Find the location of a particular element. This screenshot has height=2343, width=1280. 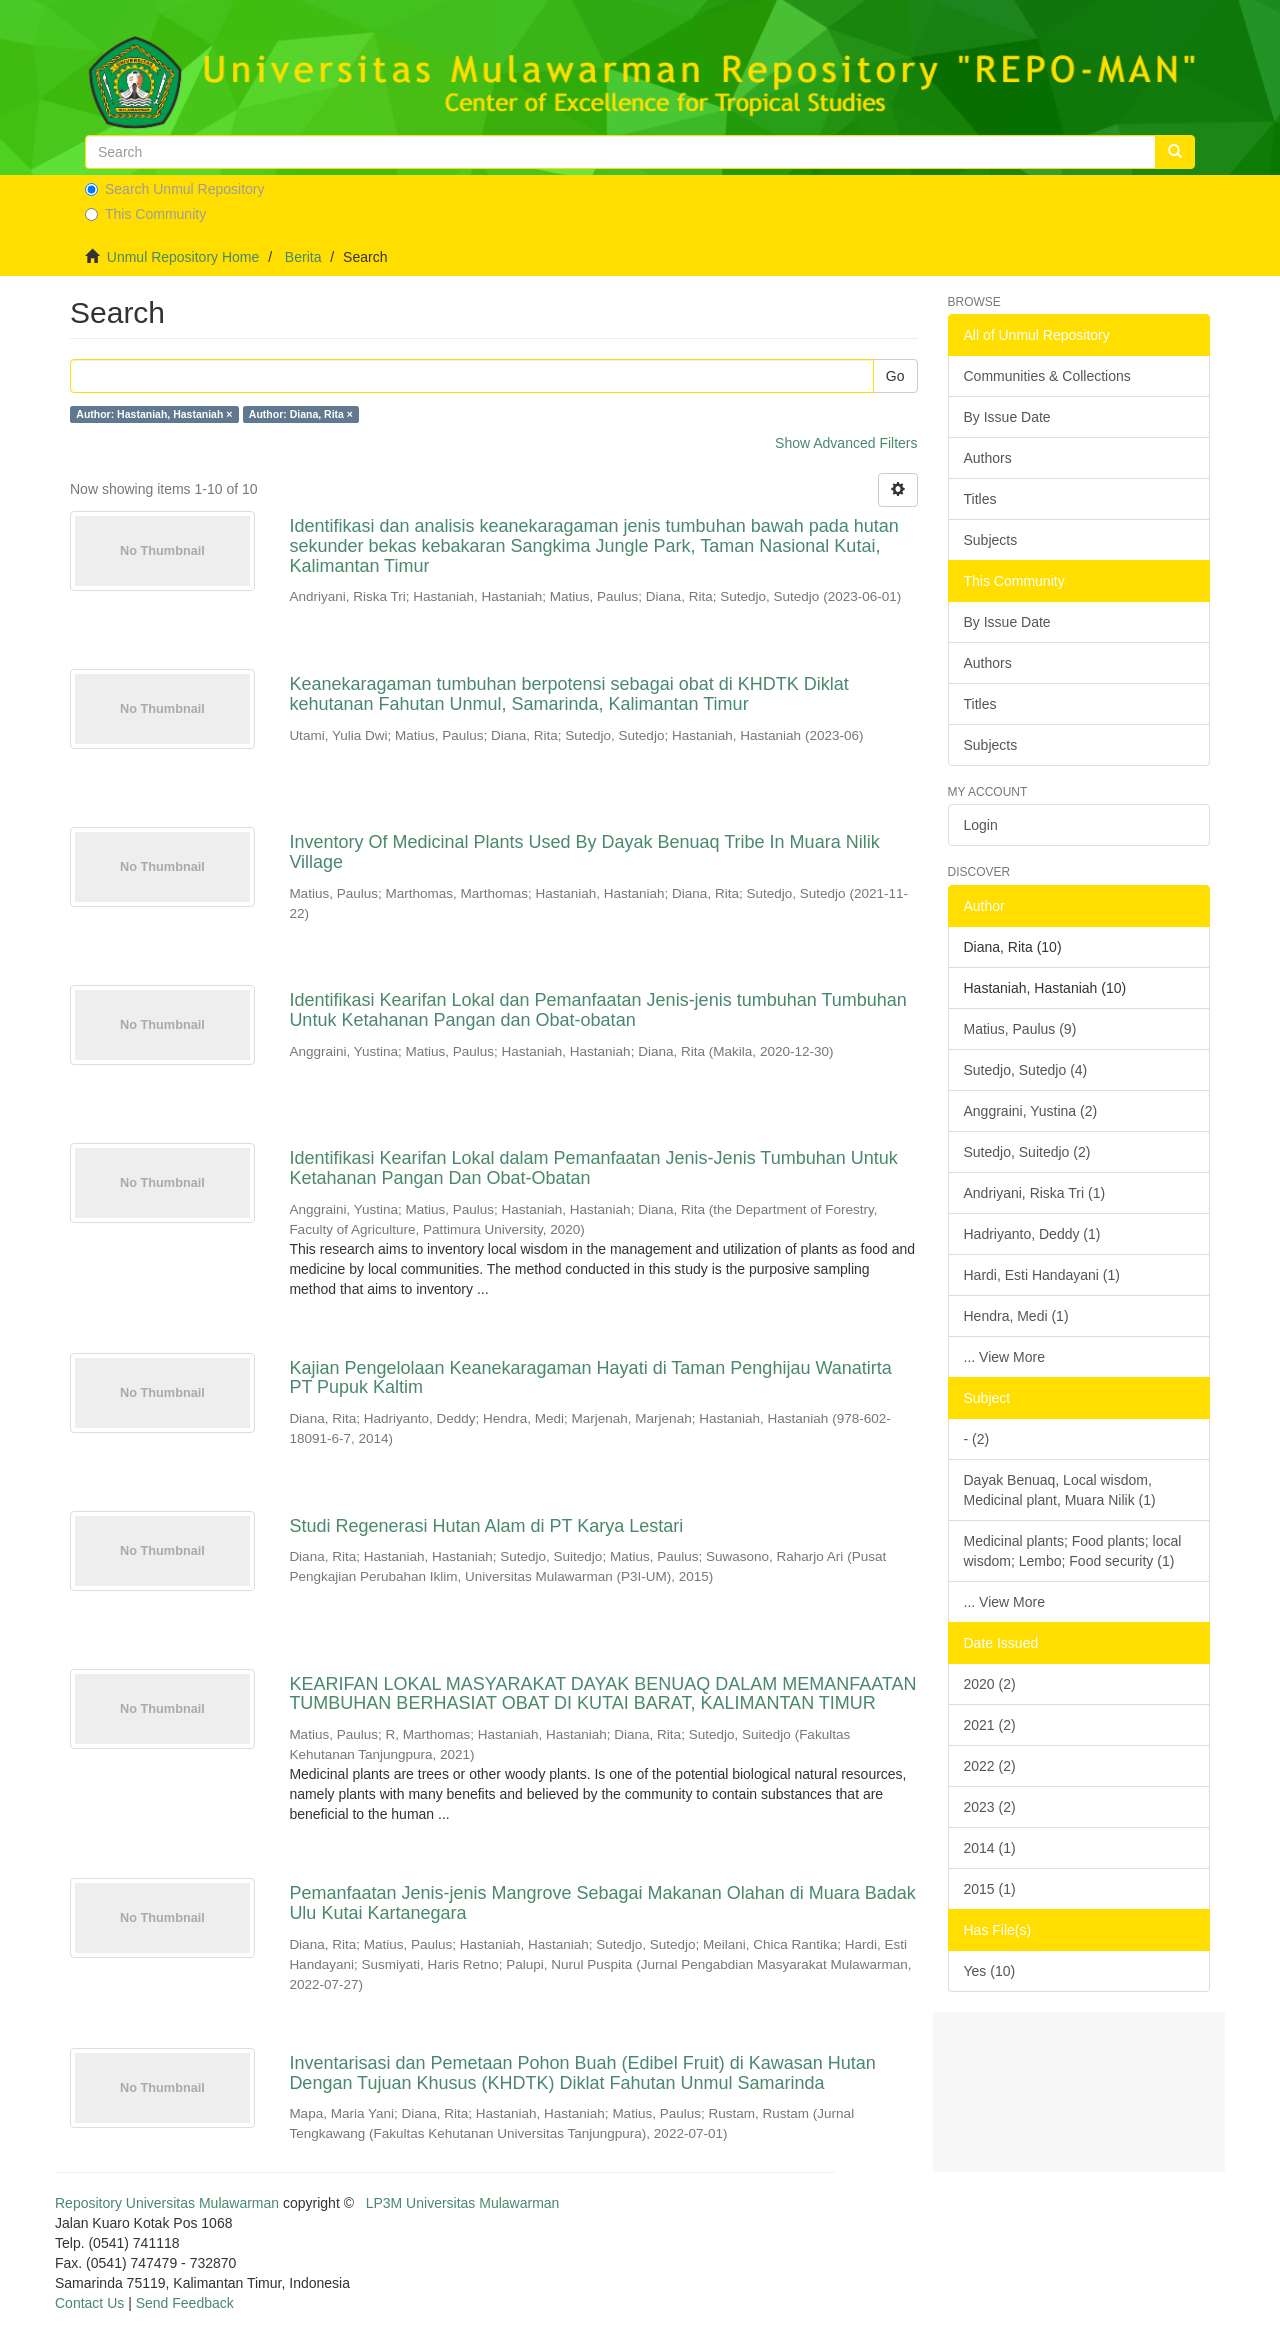

Titles is located at coordinates (980, 499).